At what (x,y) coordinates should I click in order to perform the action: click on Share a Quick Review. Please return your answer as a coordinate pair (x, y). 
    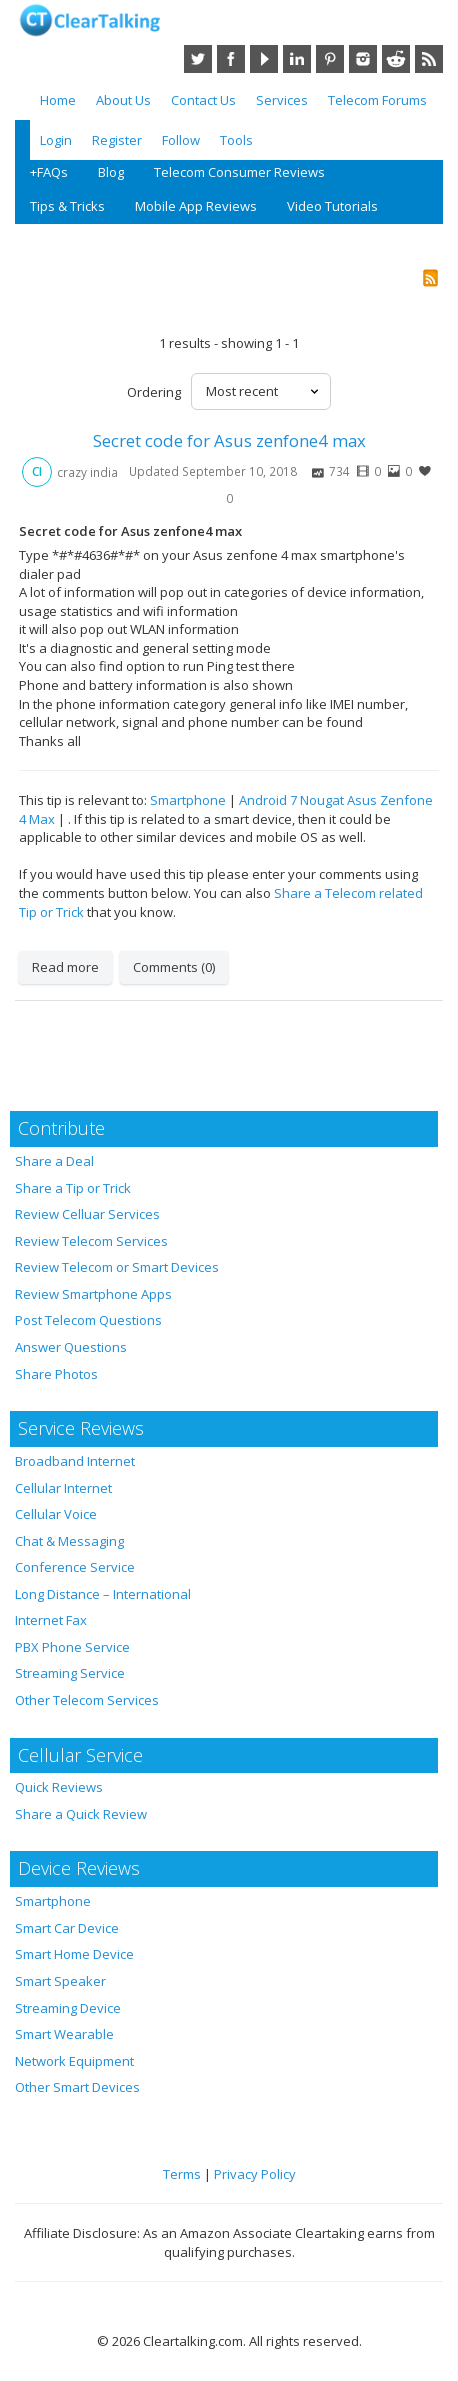
    Looking at the image, I should click on (81, 1814).